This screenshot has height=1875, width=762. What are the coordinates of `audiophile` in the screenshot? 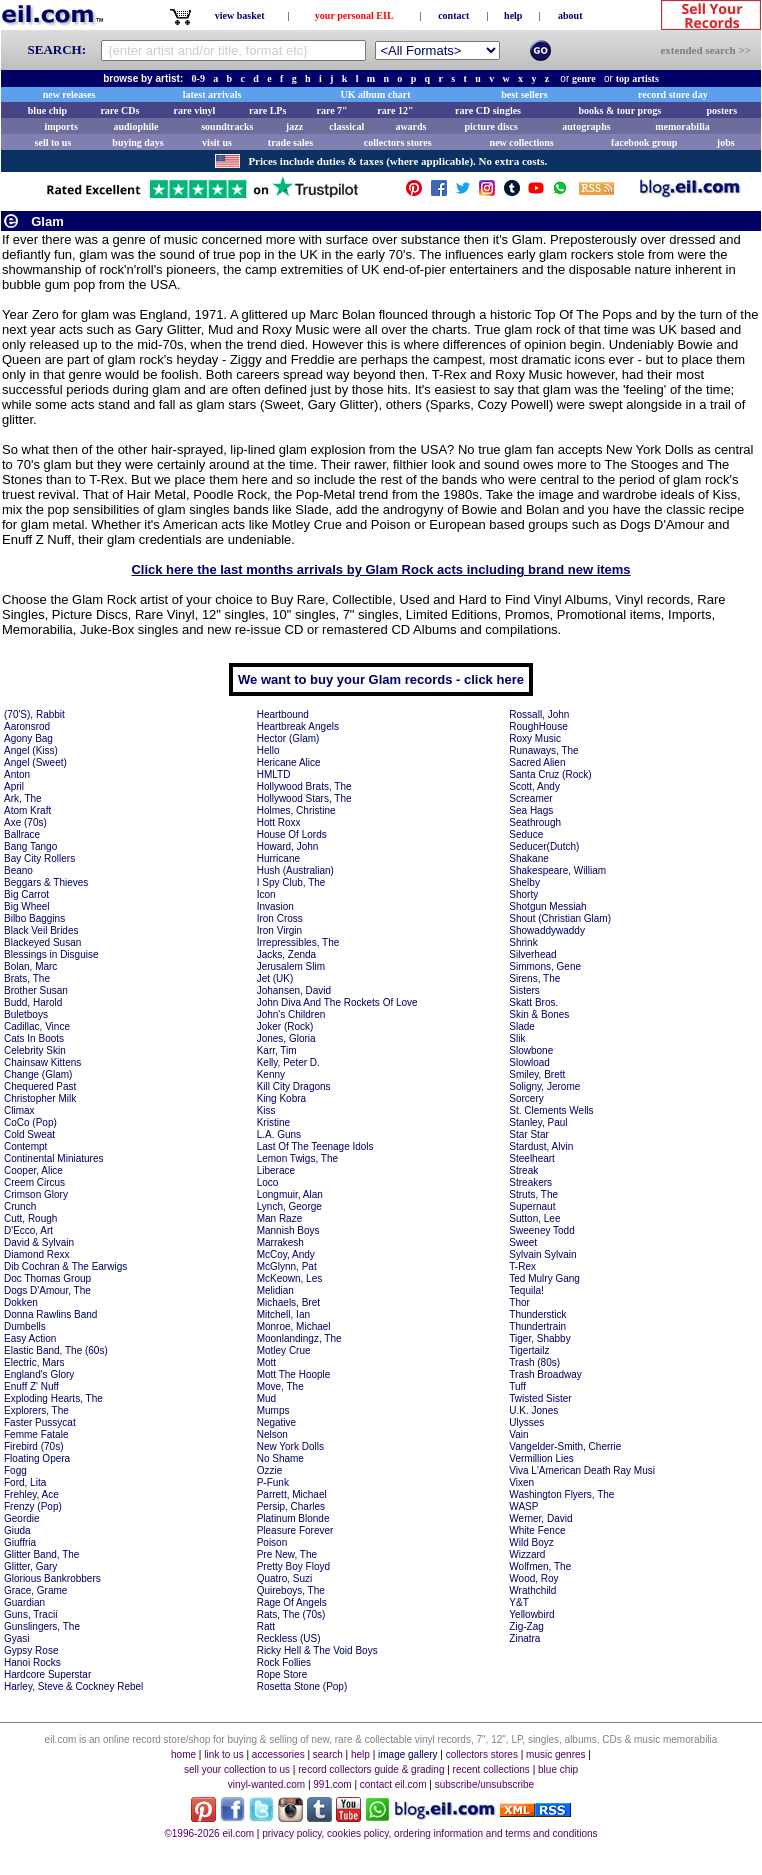 It's located at (136, 126).